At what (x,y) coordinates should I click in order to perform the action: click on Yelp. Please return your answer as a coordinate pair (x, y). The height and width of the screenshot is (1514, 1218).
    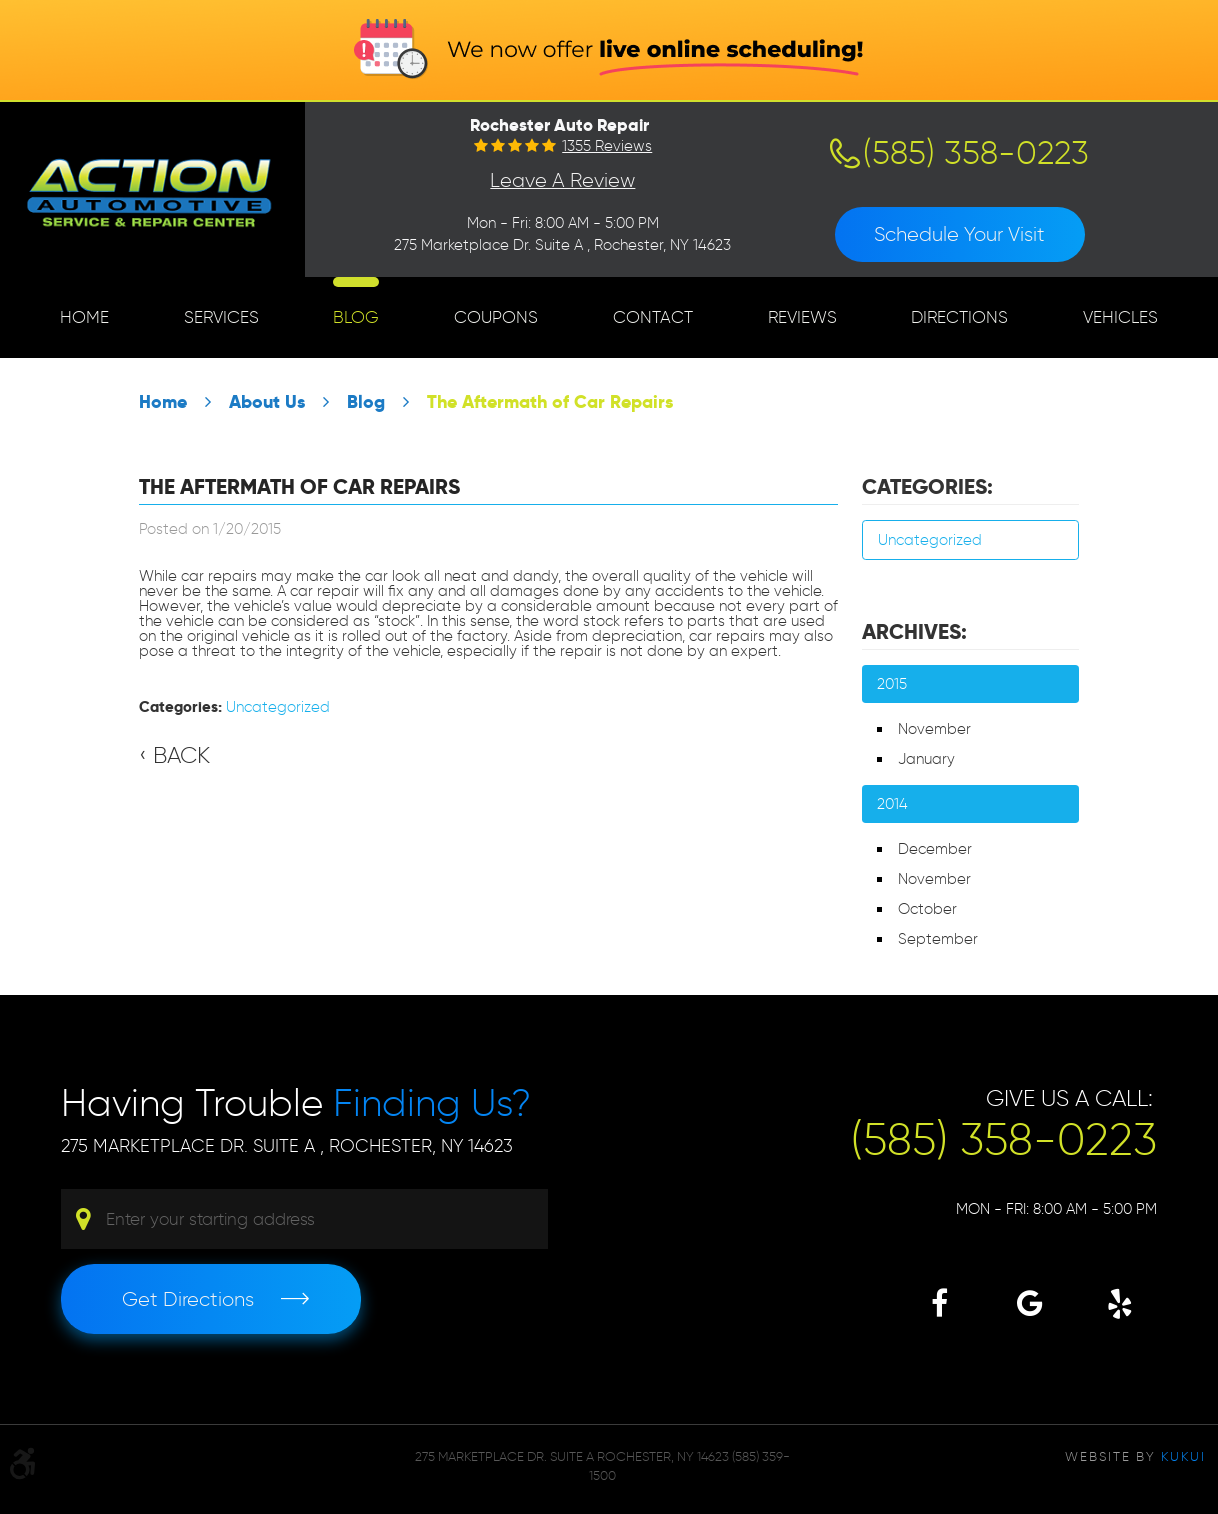
    Looking at the image, I should click on (1119, 1303).